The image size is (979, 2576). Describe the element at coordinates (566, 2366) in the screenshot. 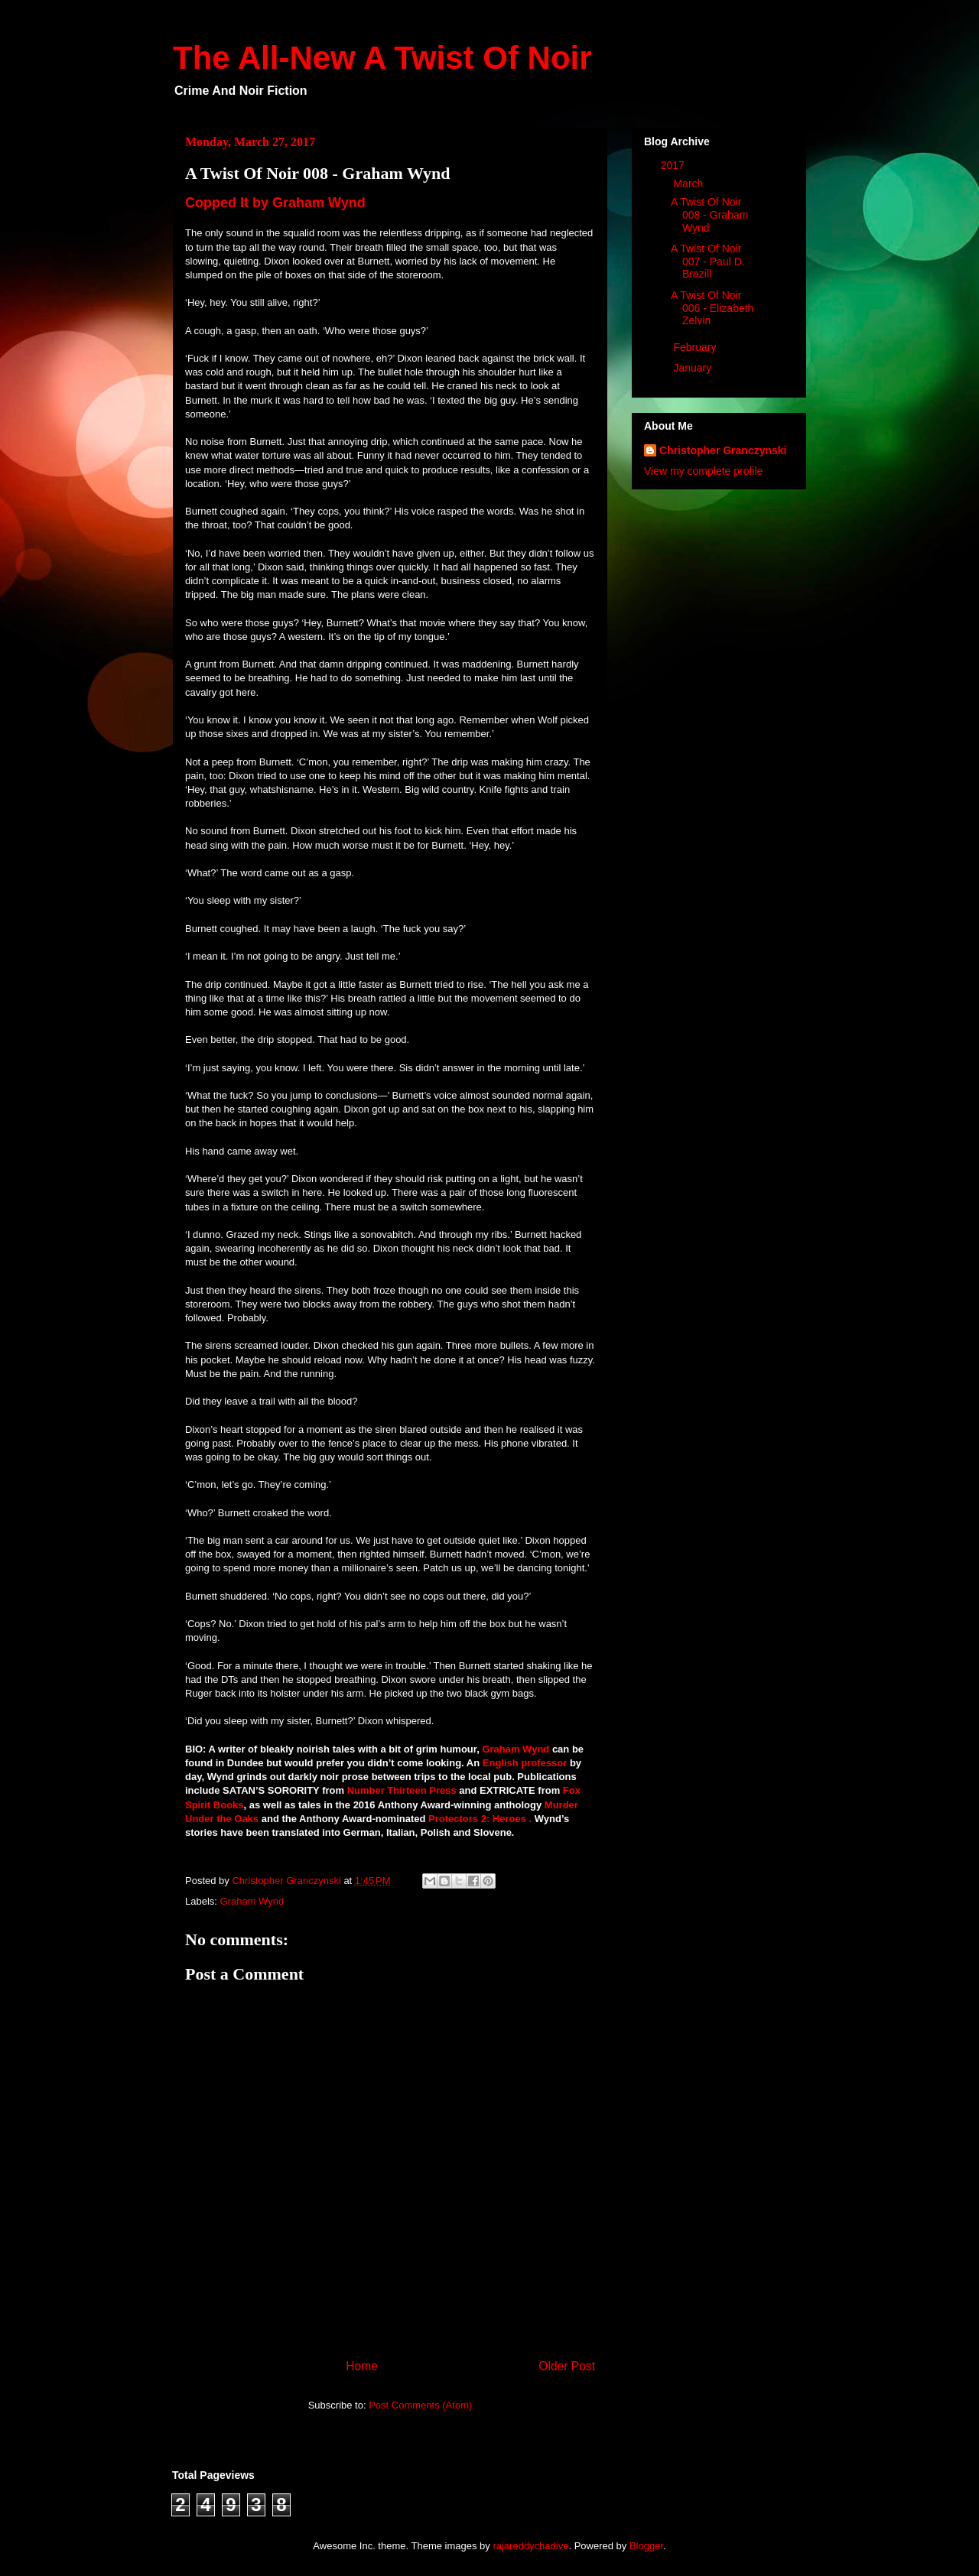

I see `Older Post` at that location.